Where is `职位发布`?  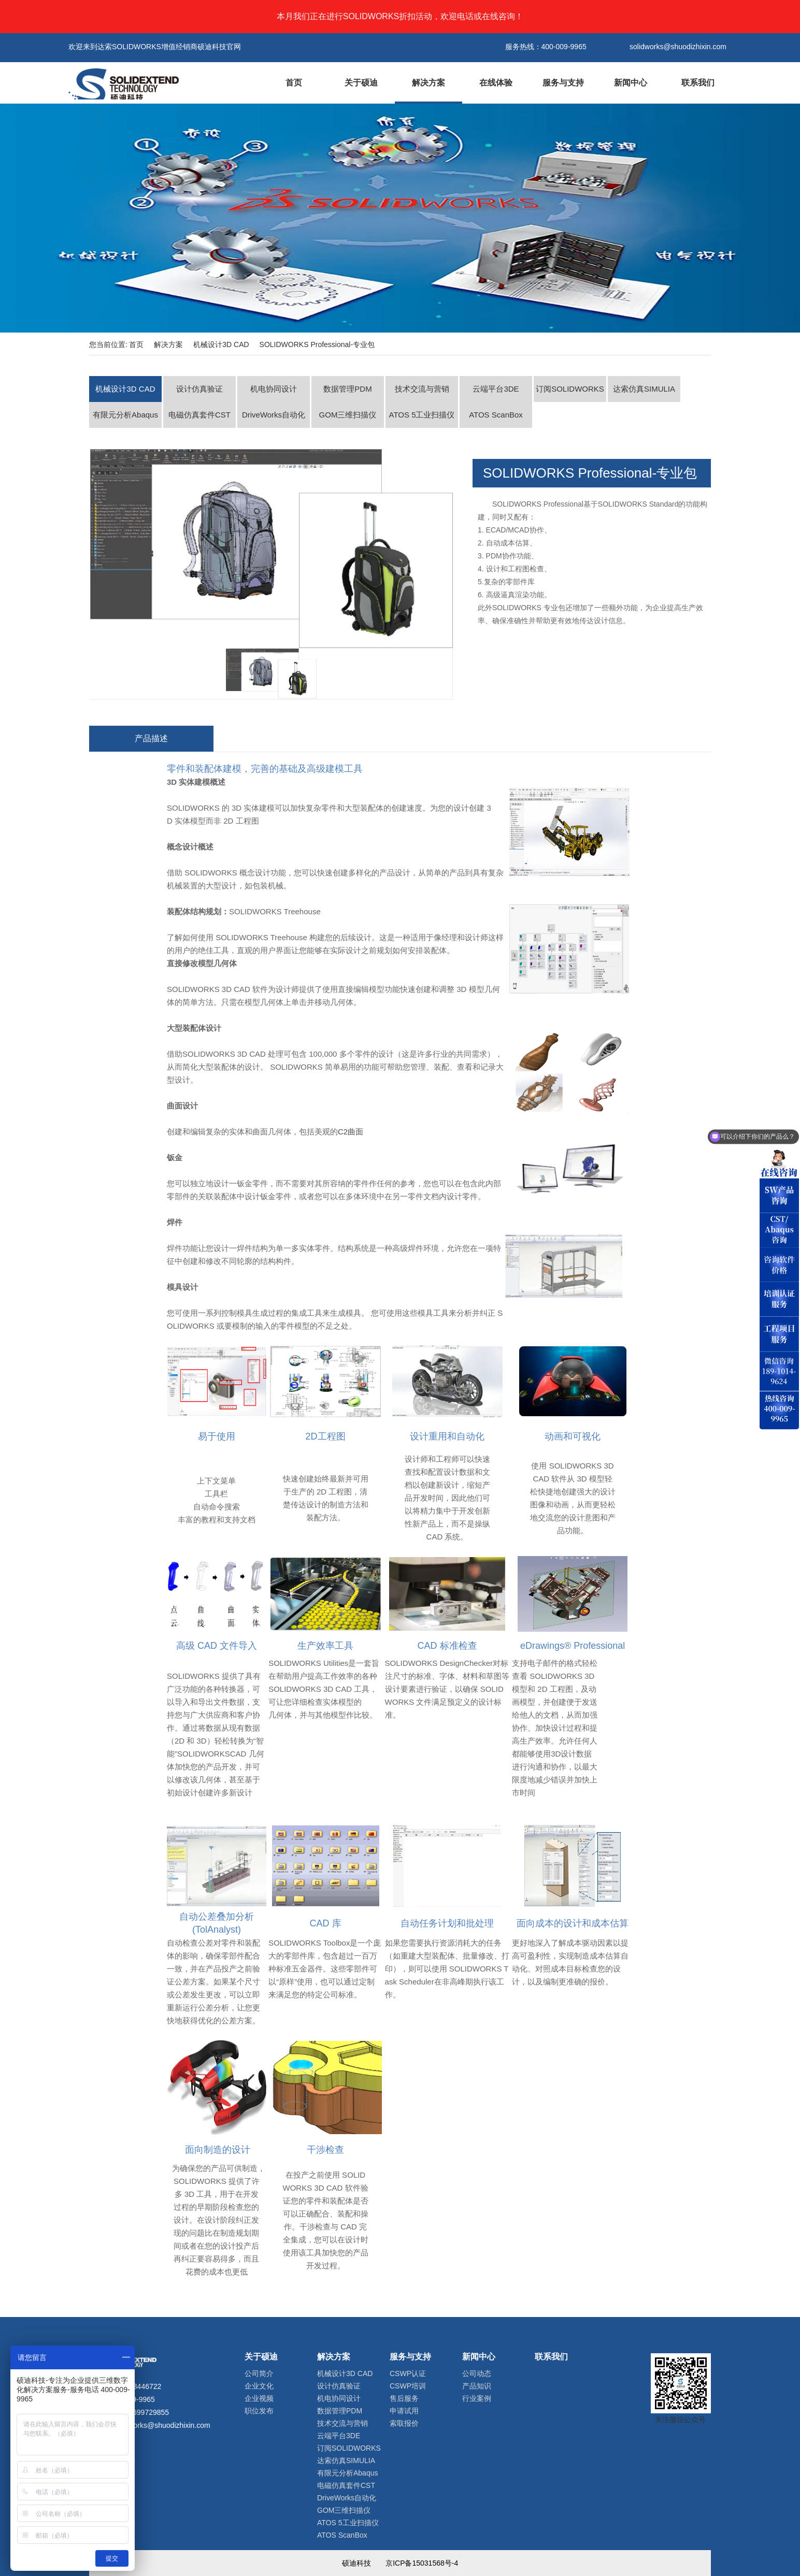
职位发布 is located at coordinates (259, 2411).